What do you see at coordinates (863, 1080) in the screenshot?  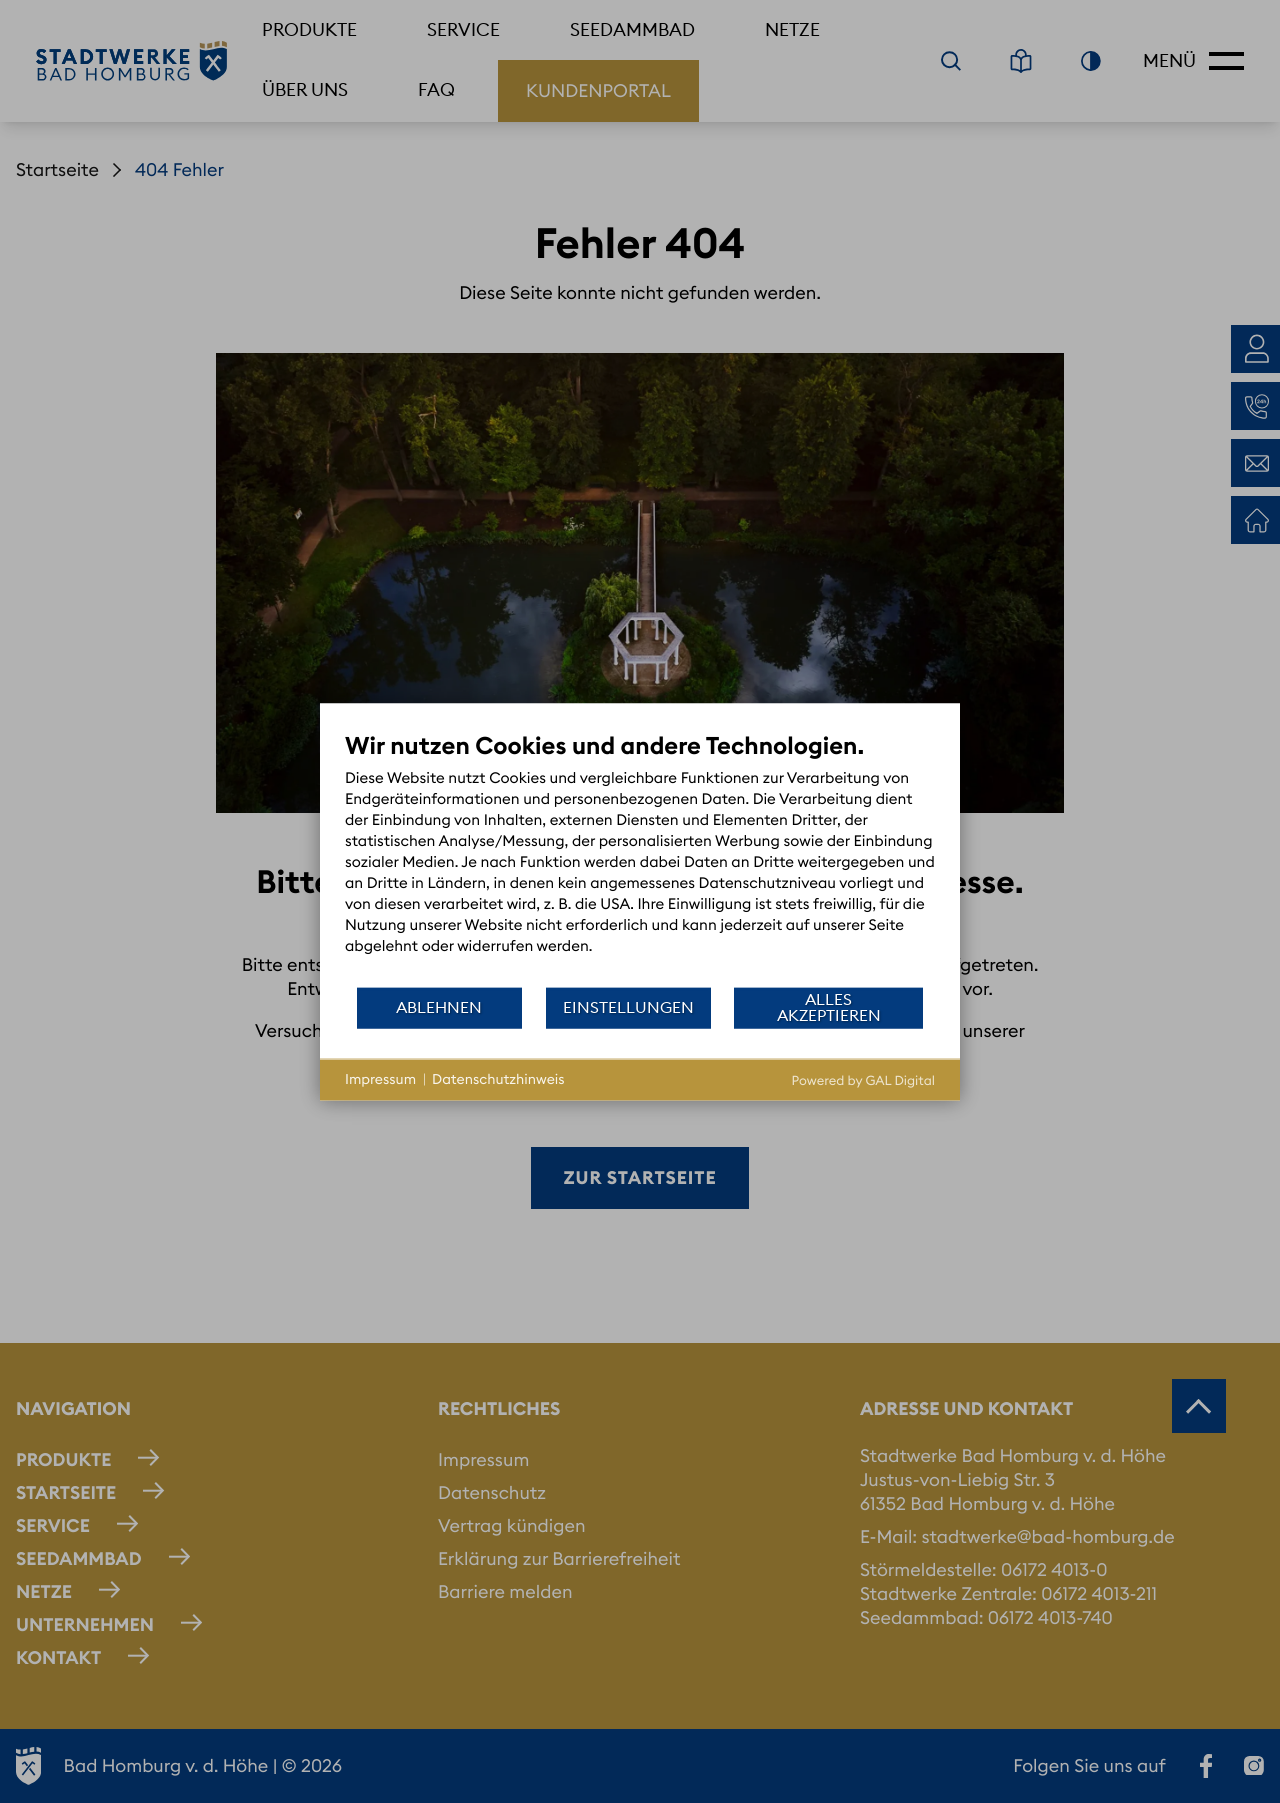 I see `Powered by GAL Digital` at bounding box center [863, 1080].